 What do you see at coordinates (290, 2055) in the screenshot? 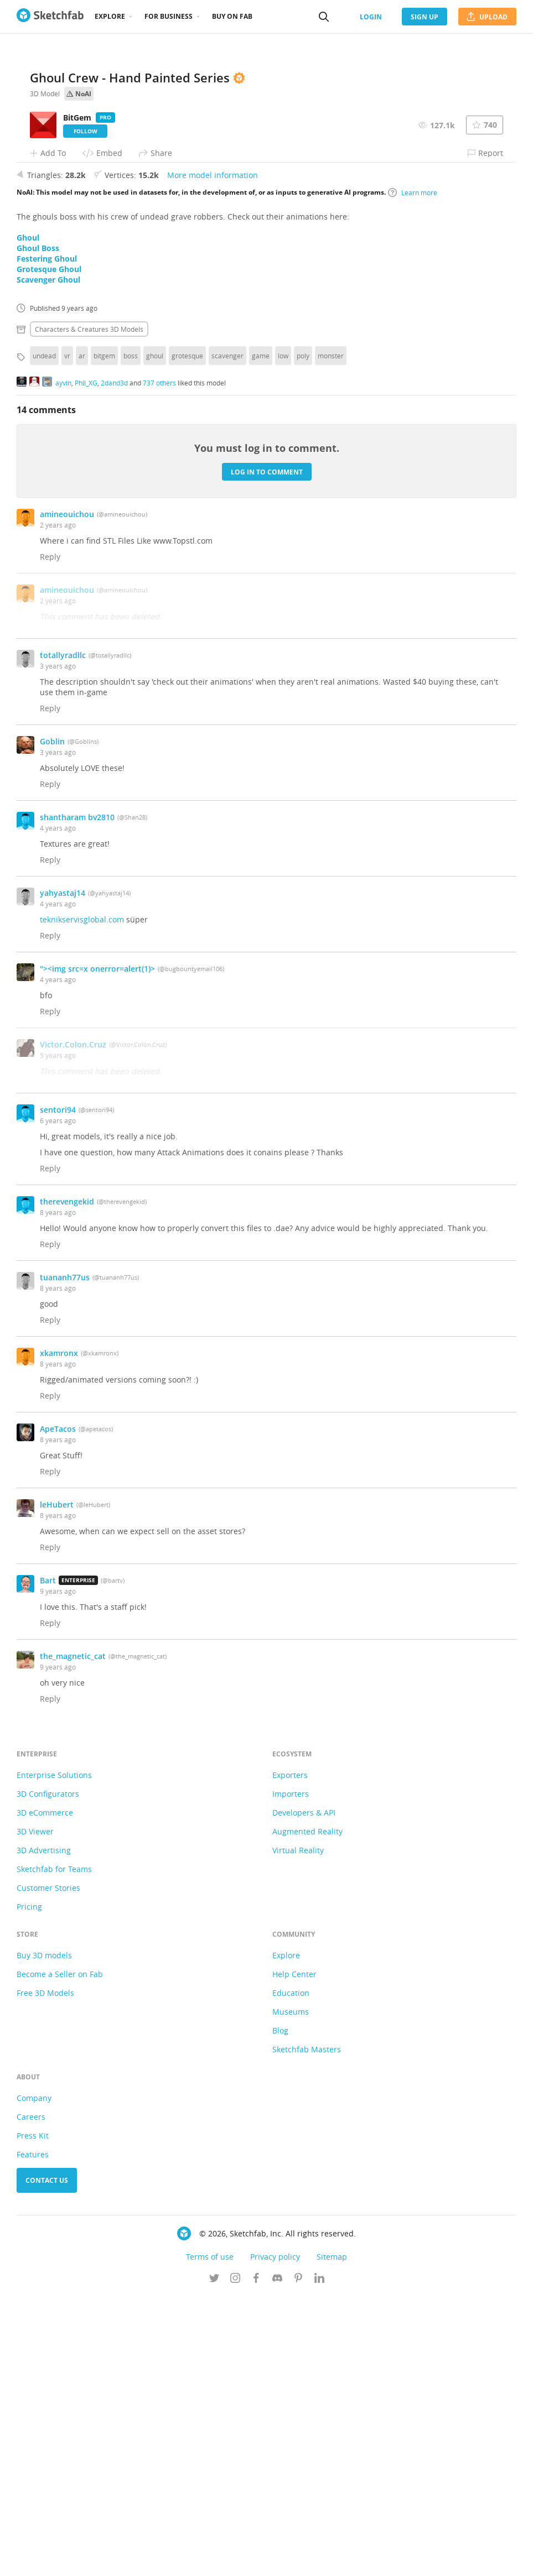
I see `Exporters` at bounding box center [290, 2055].